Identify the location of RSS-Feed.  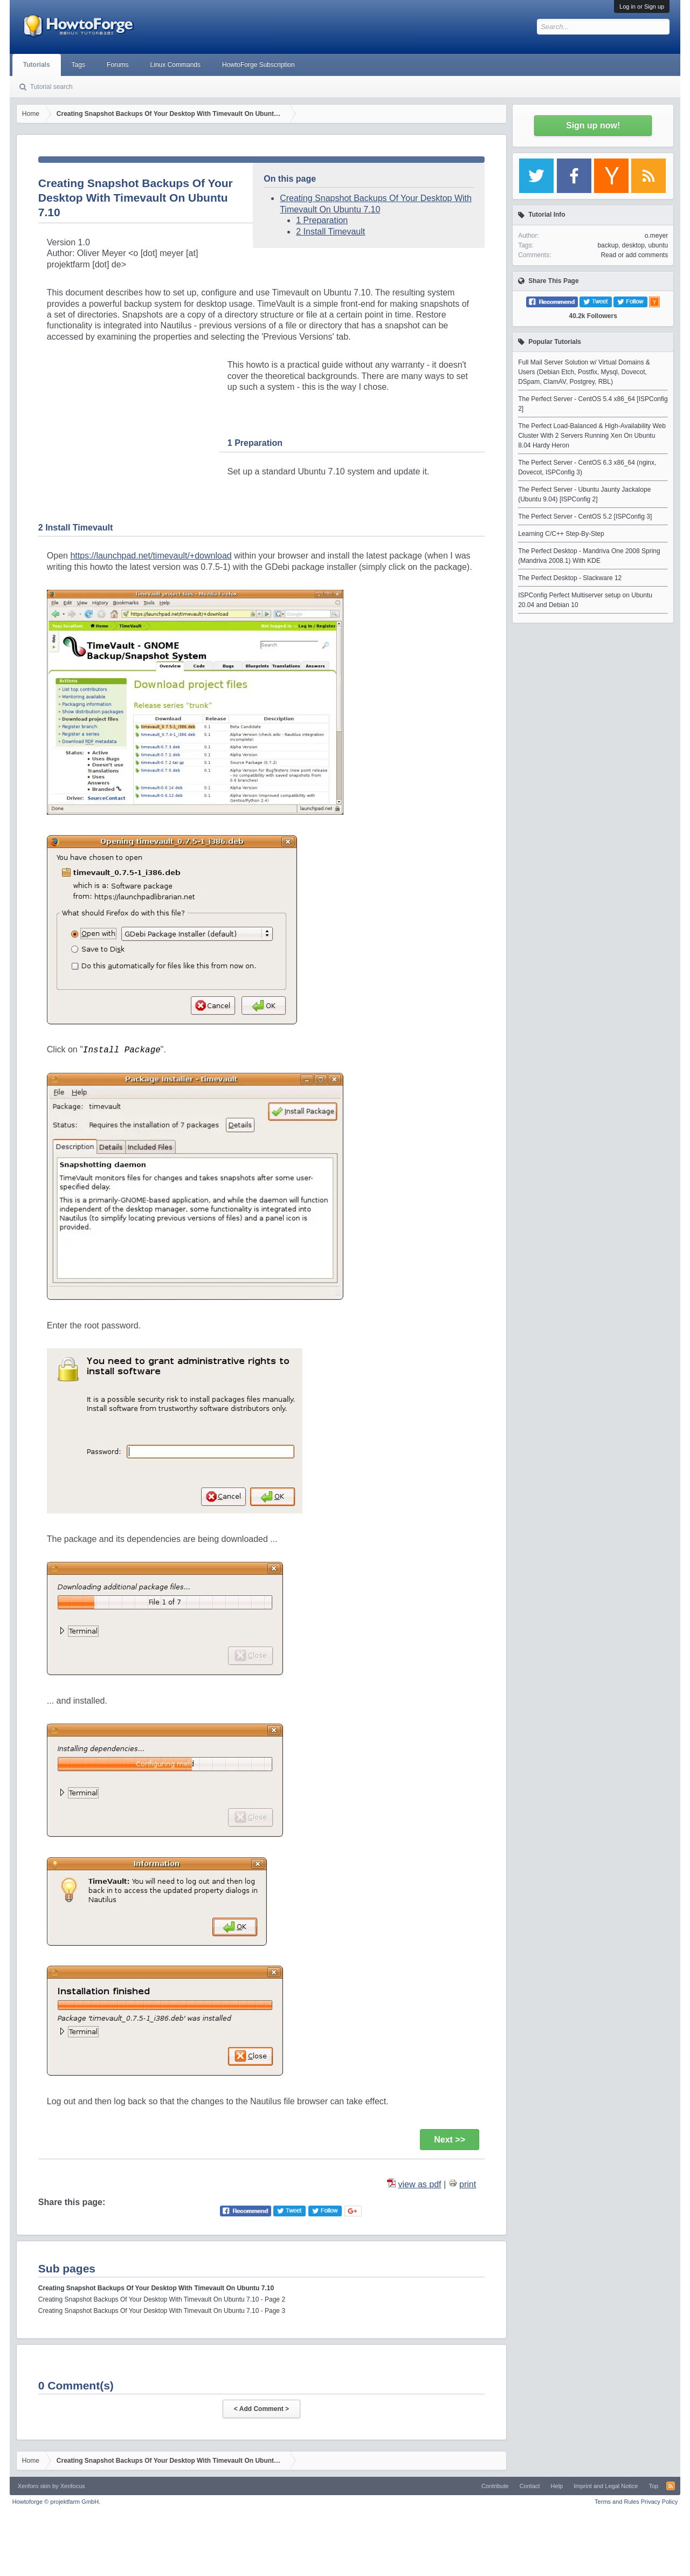
(670, 2486).